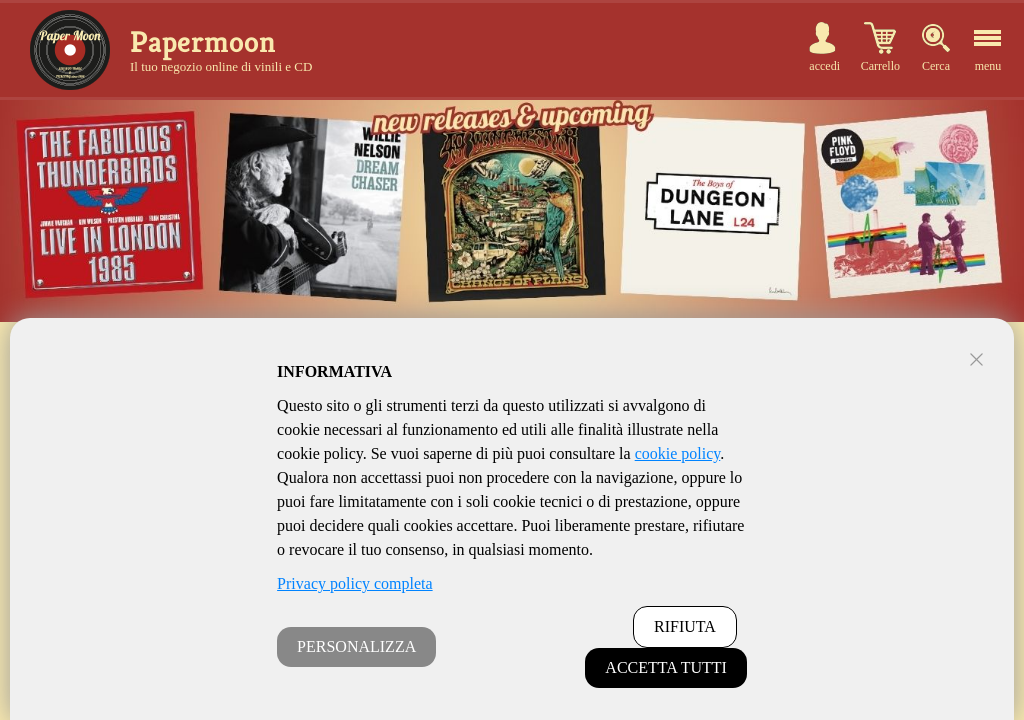 This screenshot has height=720, width=1024. I want to click on Privacy policy completa, so click(355, 583).